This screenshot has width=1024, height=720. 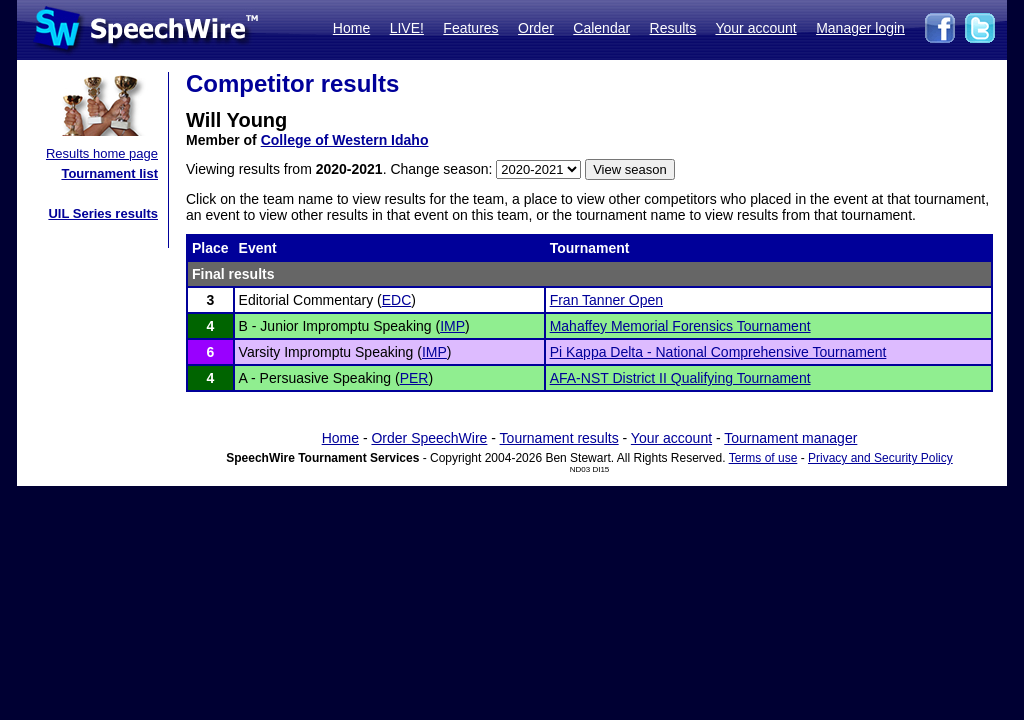 What do you see at coordinates (790, 438) in the screenshot?
I see `Tournament manager` at bounding box center [790, 438].